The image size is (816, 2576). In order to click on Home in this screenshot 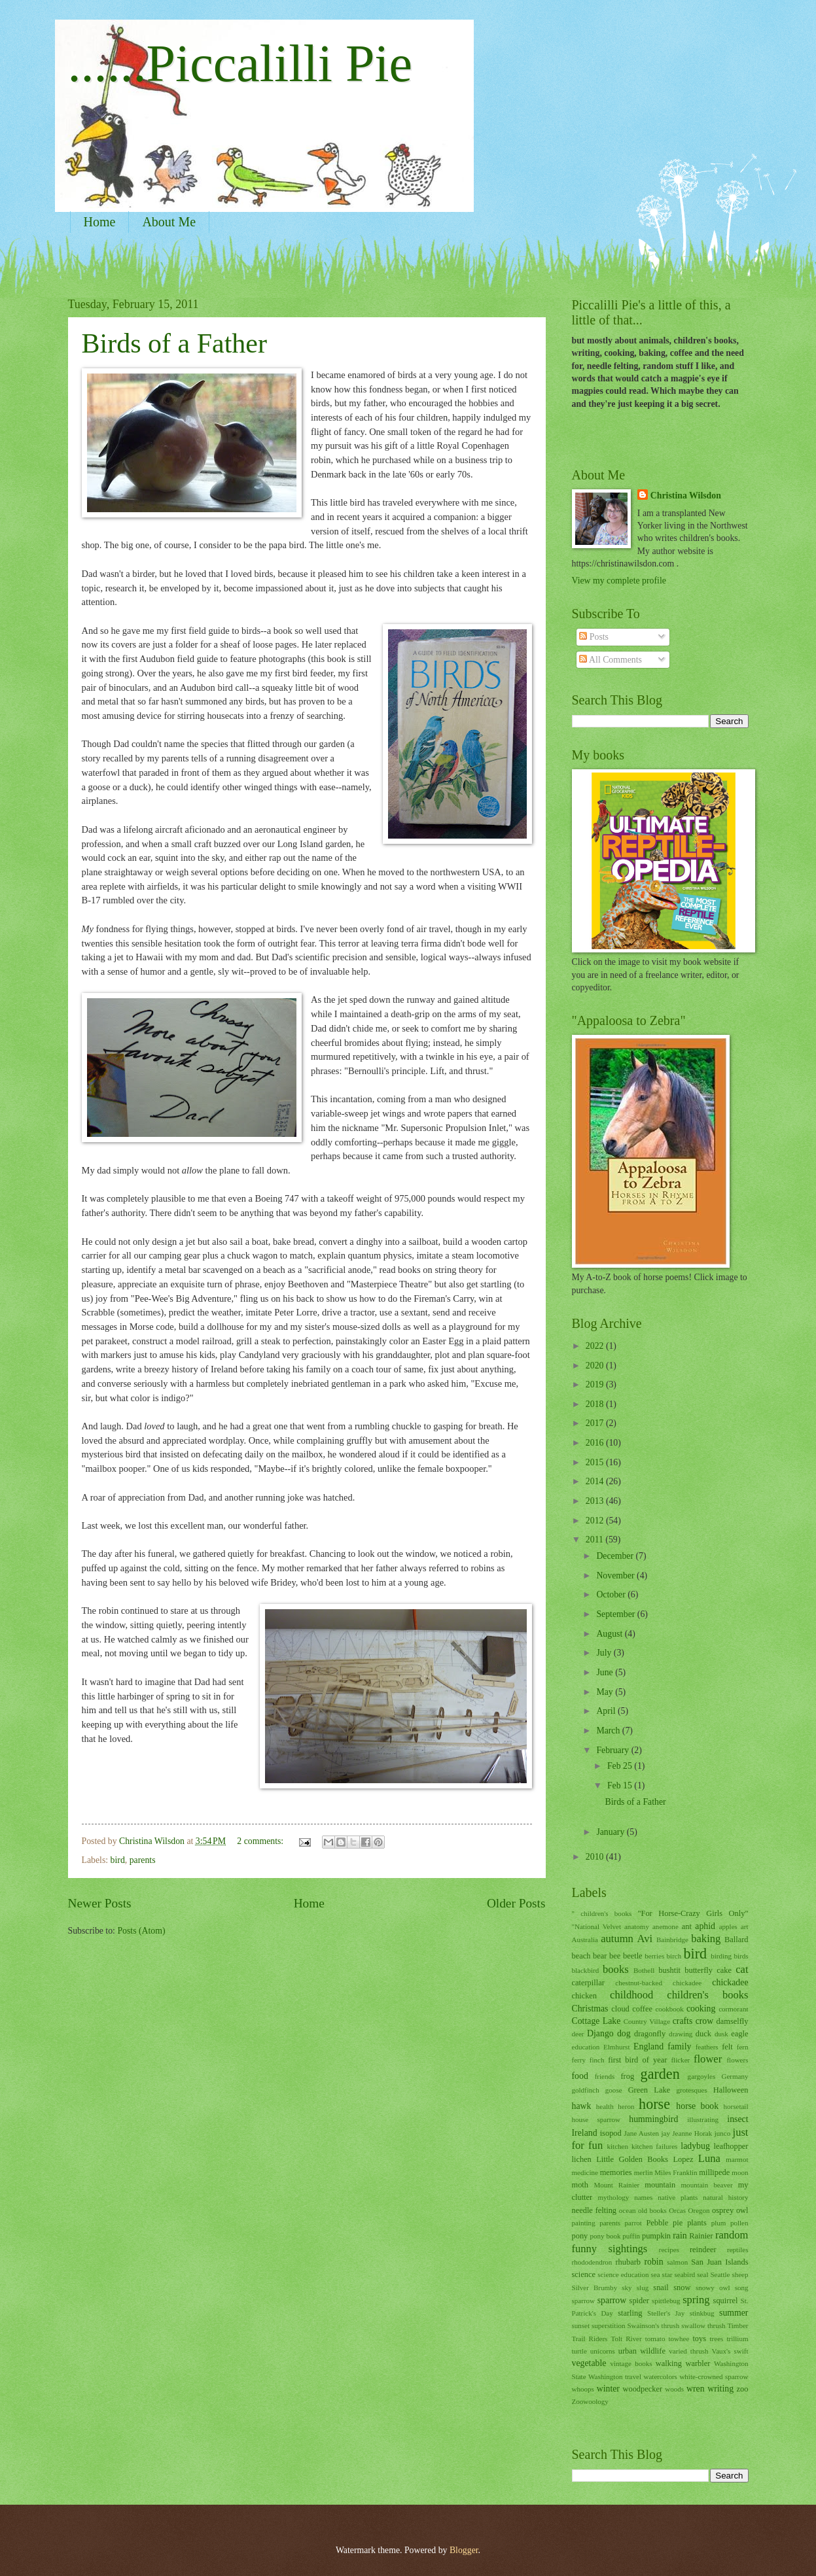, I will do `click(100, 222)`.